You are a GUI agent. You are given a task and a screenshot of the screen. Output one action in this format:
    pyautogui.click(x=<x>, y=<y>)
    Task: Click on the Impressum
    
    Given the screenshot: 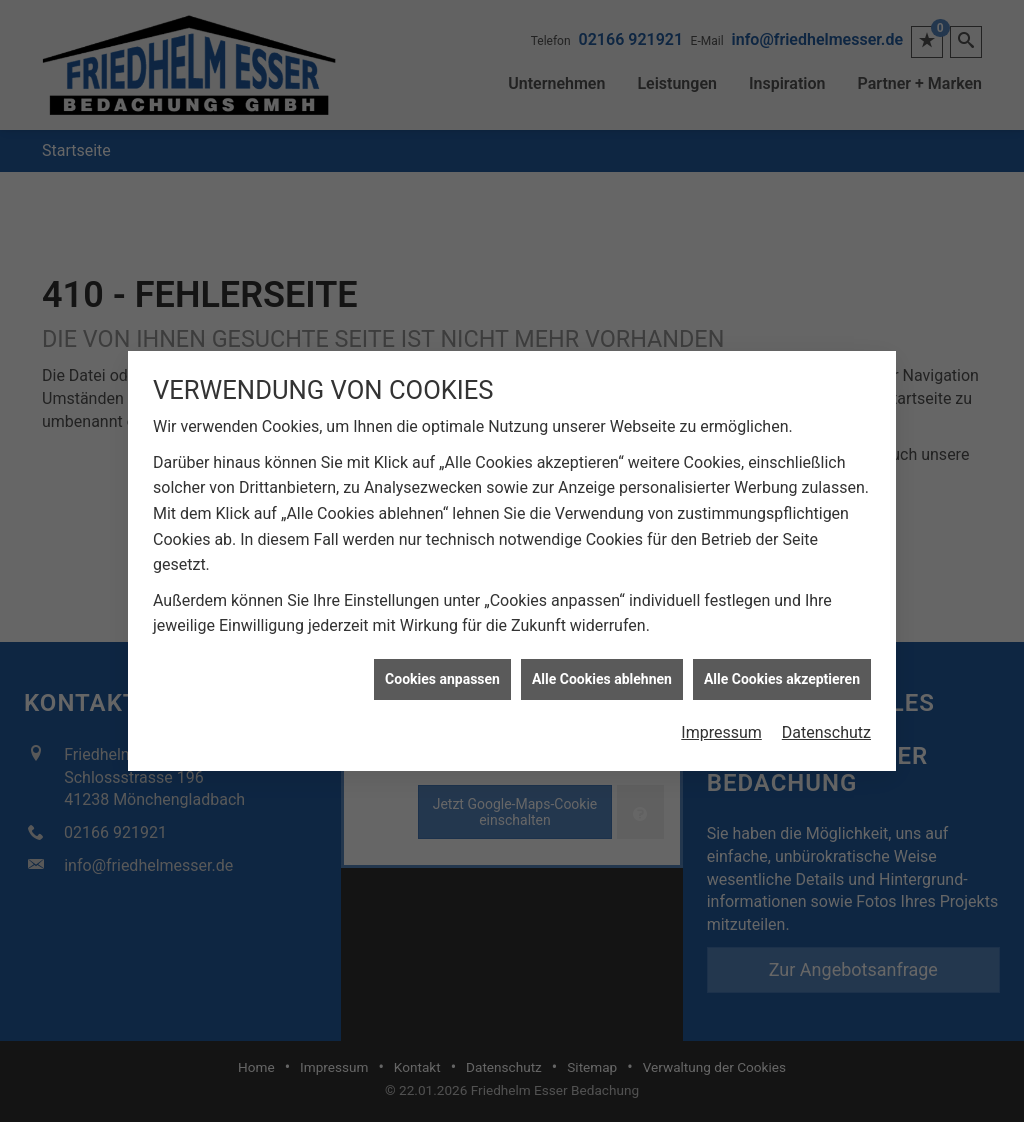 What is the action you would take?
    pyautogui.click(x=721, y=727)
    